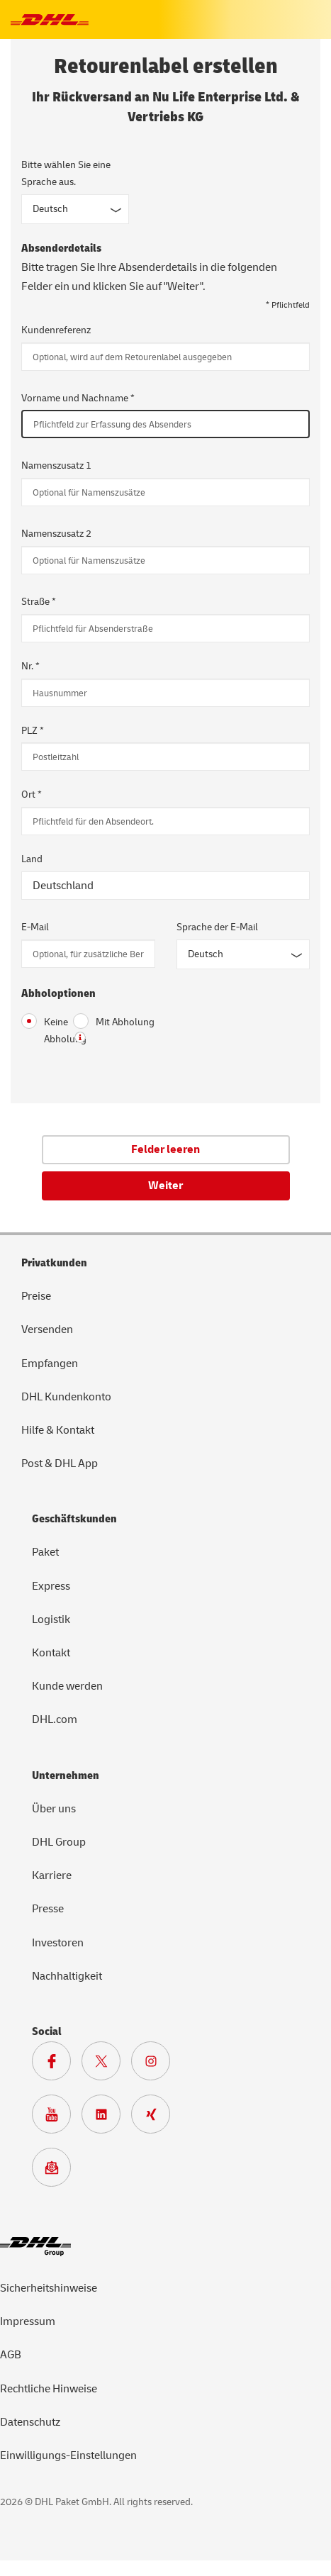  What do you see at coordinates (52, 1875) in the screenshot?
I see `Karriere` at bounding box center [52, 1875].